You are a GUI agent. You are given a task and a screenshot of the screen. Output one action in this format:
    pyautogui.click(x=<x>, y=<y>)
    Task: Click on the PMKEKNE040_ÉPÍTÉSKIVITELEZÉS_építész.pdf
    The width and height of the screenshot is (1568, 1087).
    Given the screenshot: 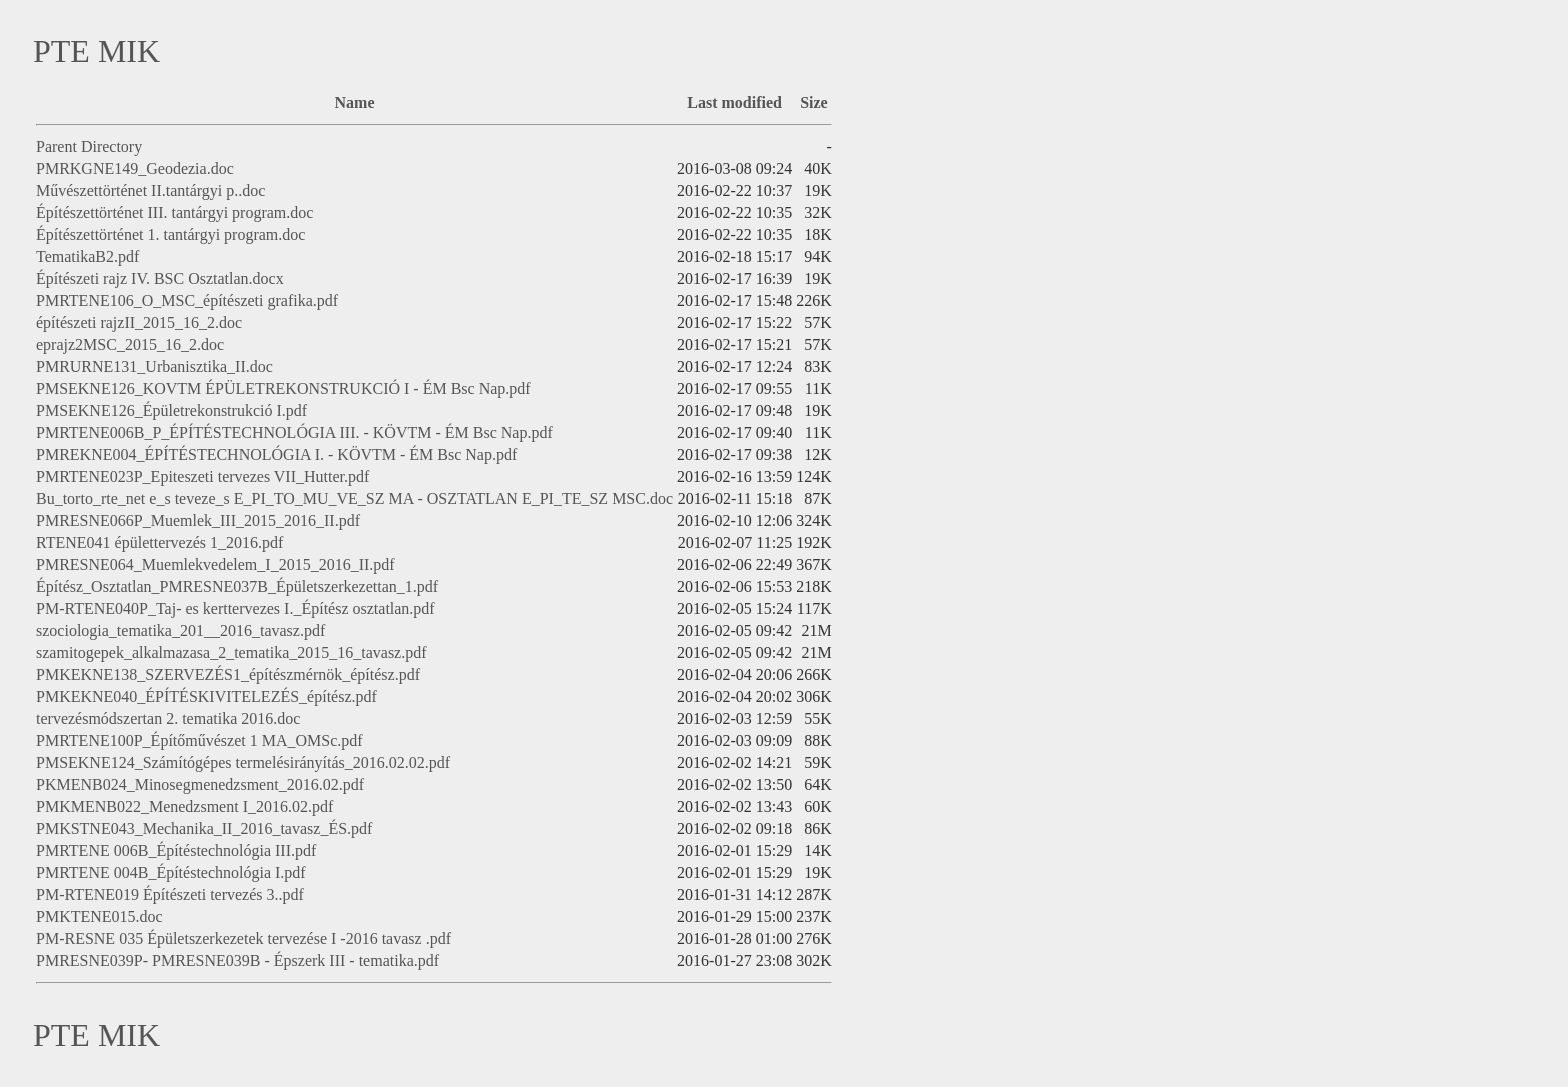 What is the action you would take?
    pyautogui.click(x=206, y=696)
    